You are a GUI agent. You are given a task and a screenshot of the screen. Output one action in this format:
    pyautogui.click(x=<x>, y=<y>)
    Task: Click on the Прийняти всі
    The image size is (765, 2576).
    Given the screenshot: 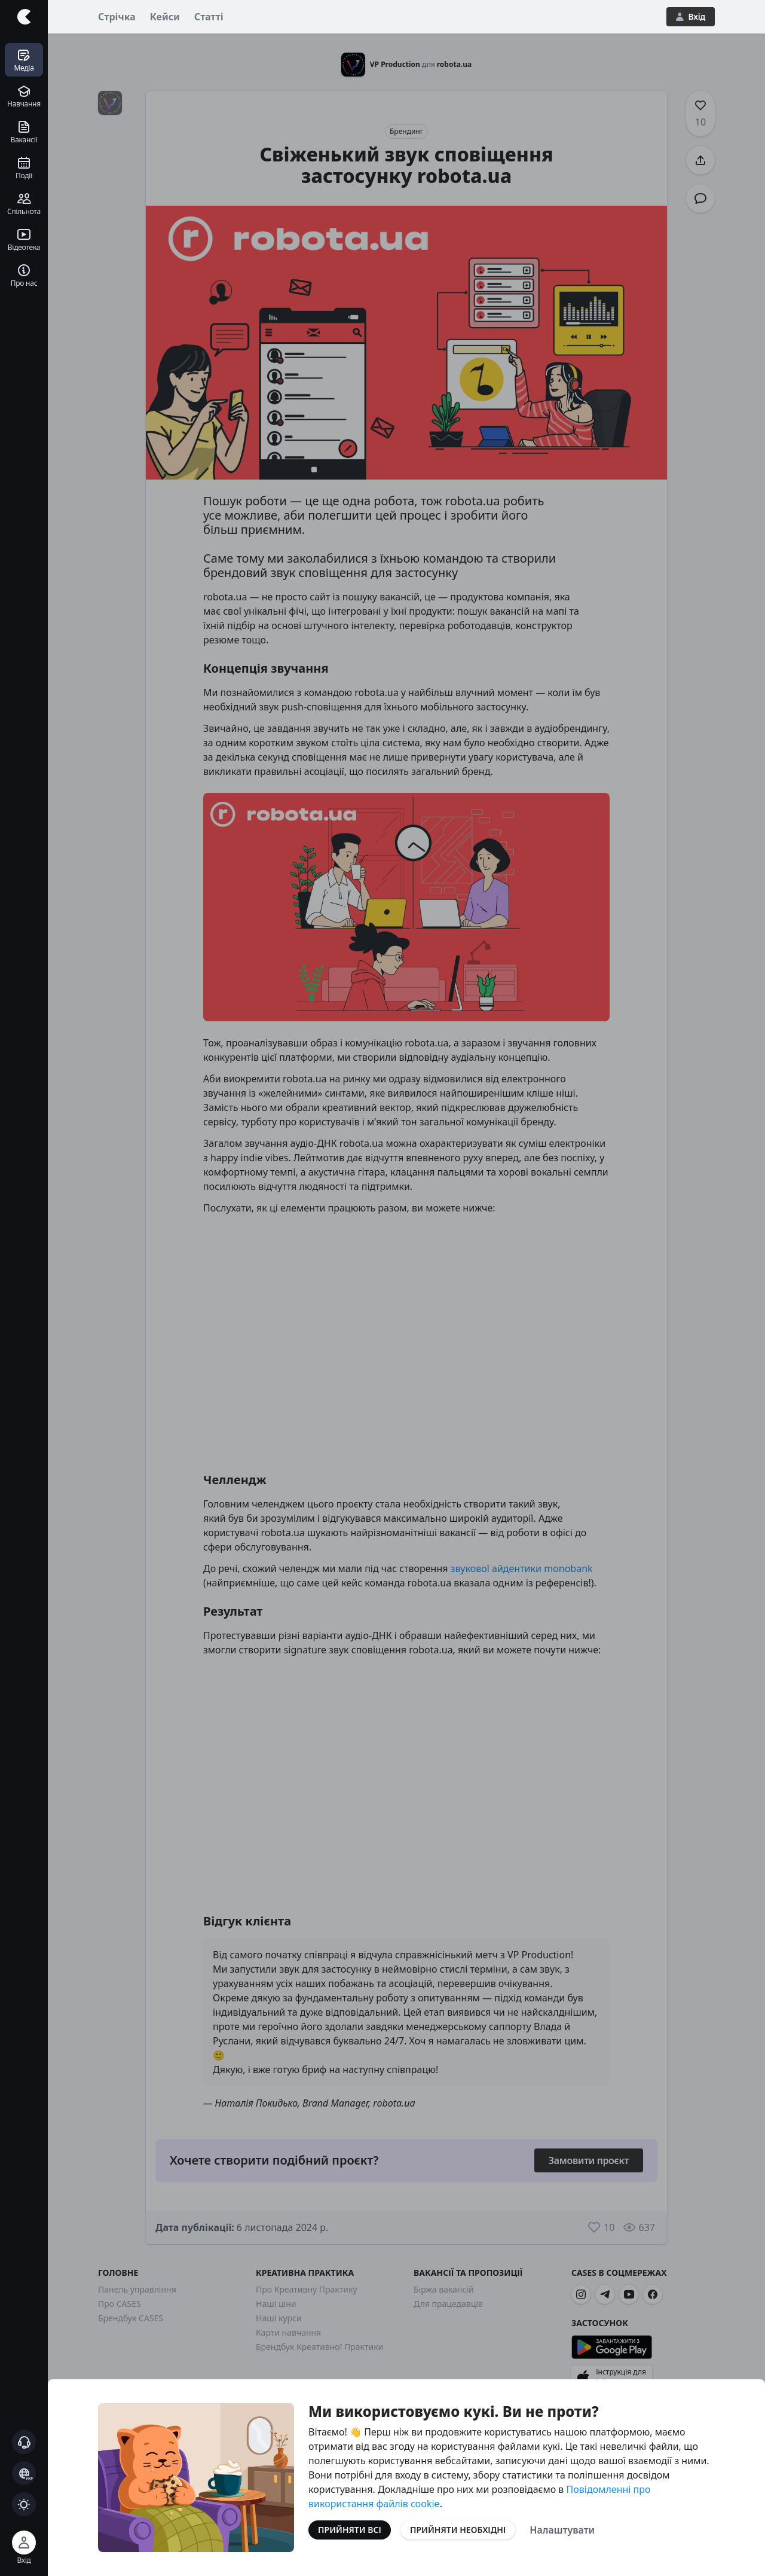 What is the action you would take?
    pyautogui.click(x=349, y=2529)
    